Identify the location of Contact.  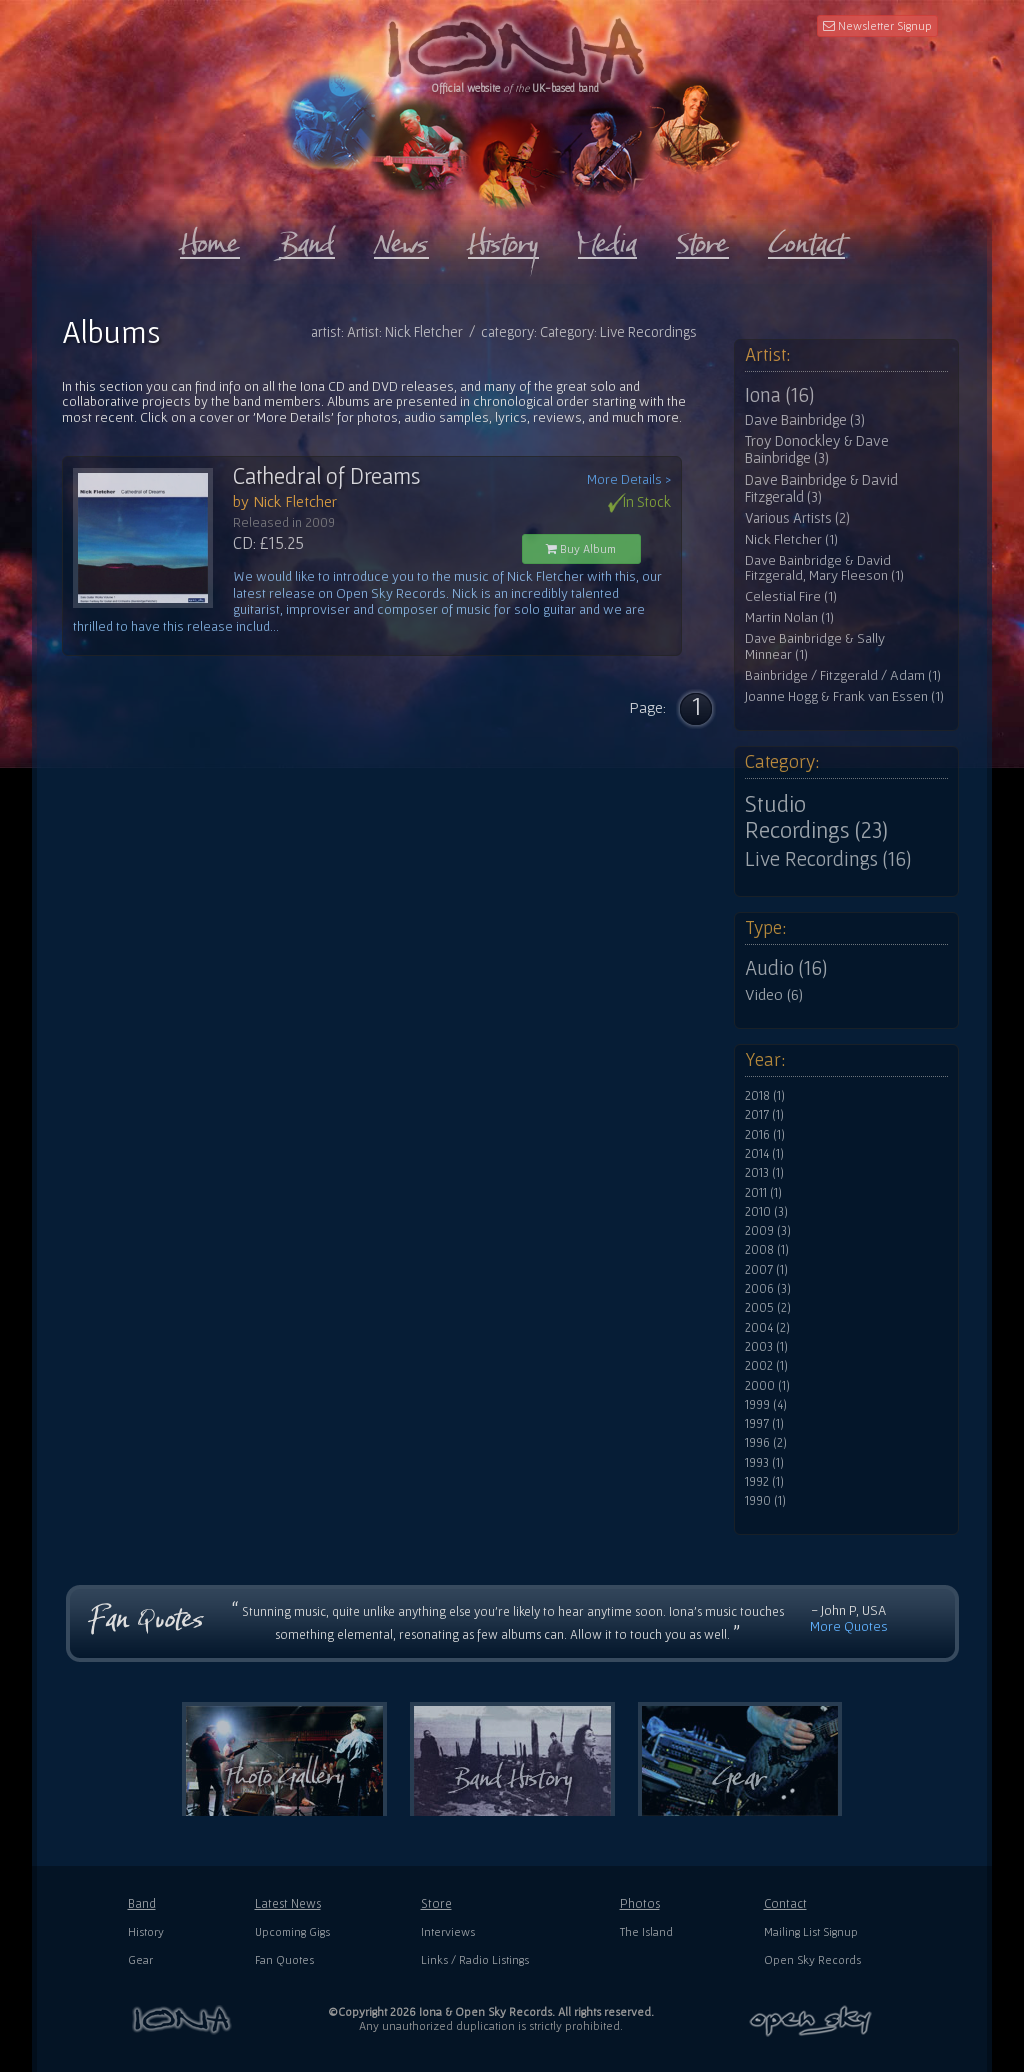
(785, 1903).